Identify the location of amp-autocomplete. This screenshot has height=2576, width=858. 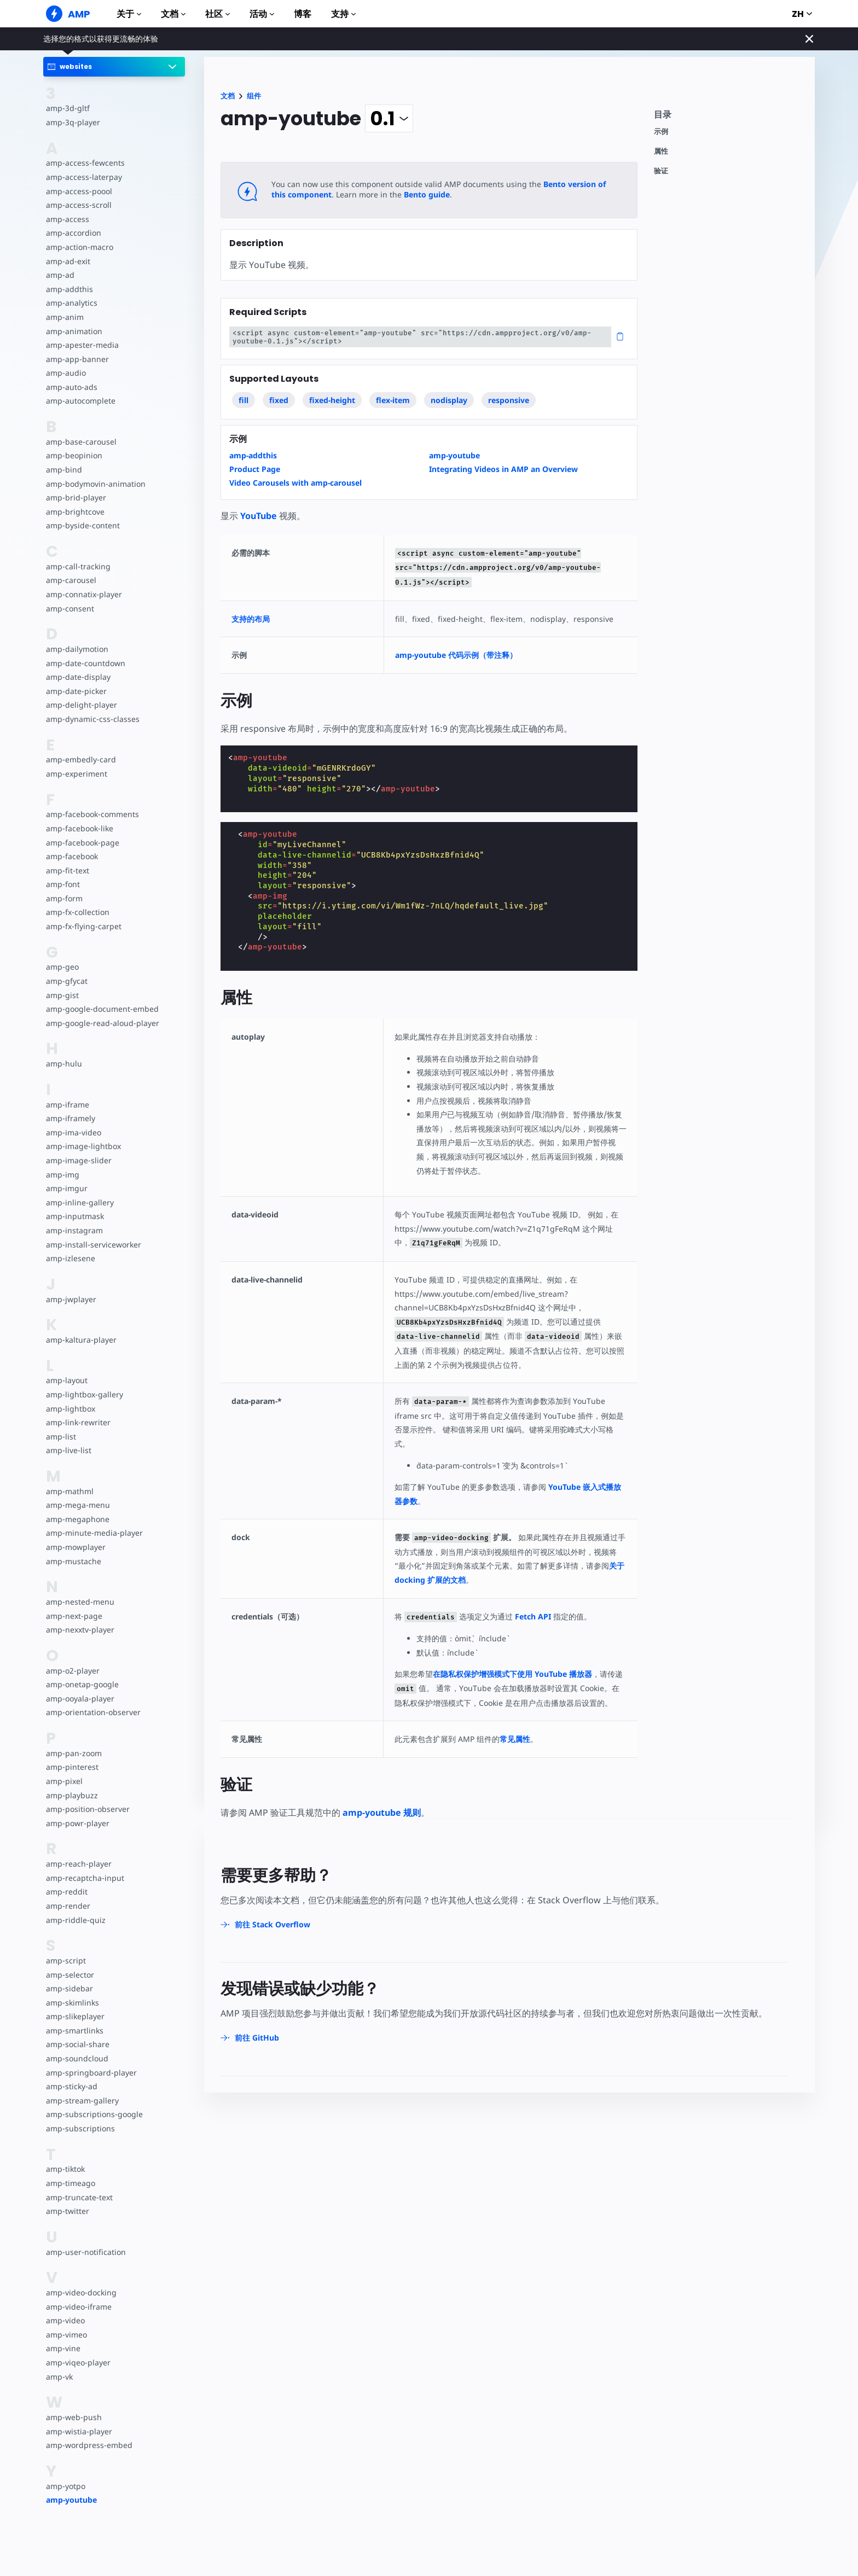
(80, 400).